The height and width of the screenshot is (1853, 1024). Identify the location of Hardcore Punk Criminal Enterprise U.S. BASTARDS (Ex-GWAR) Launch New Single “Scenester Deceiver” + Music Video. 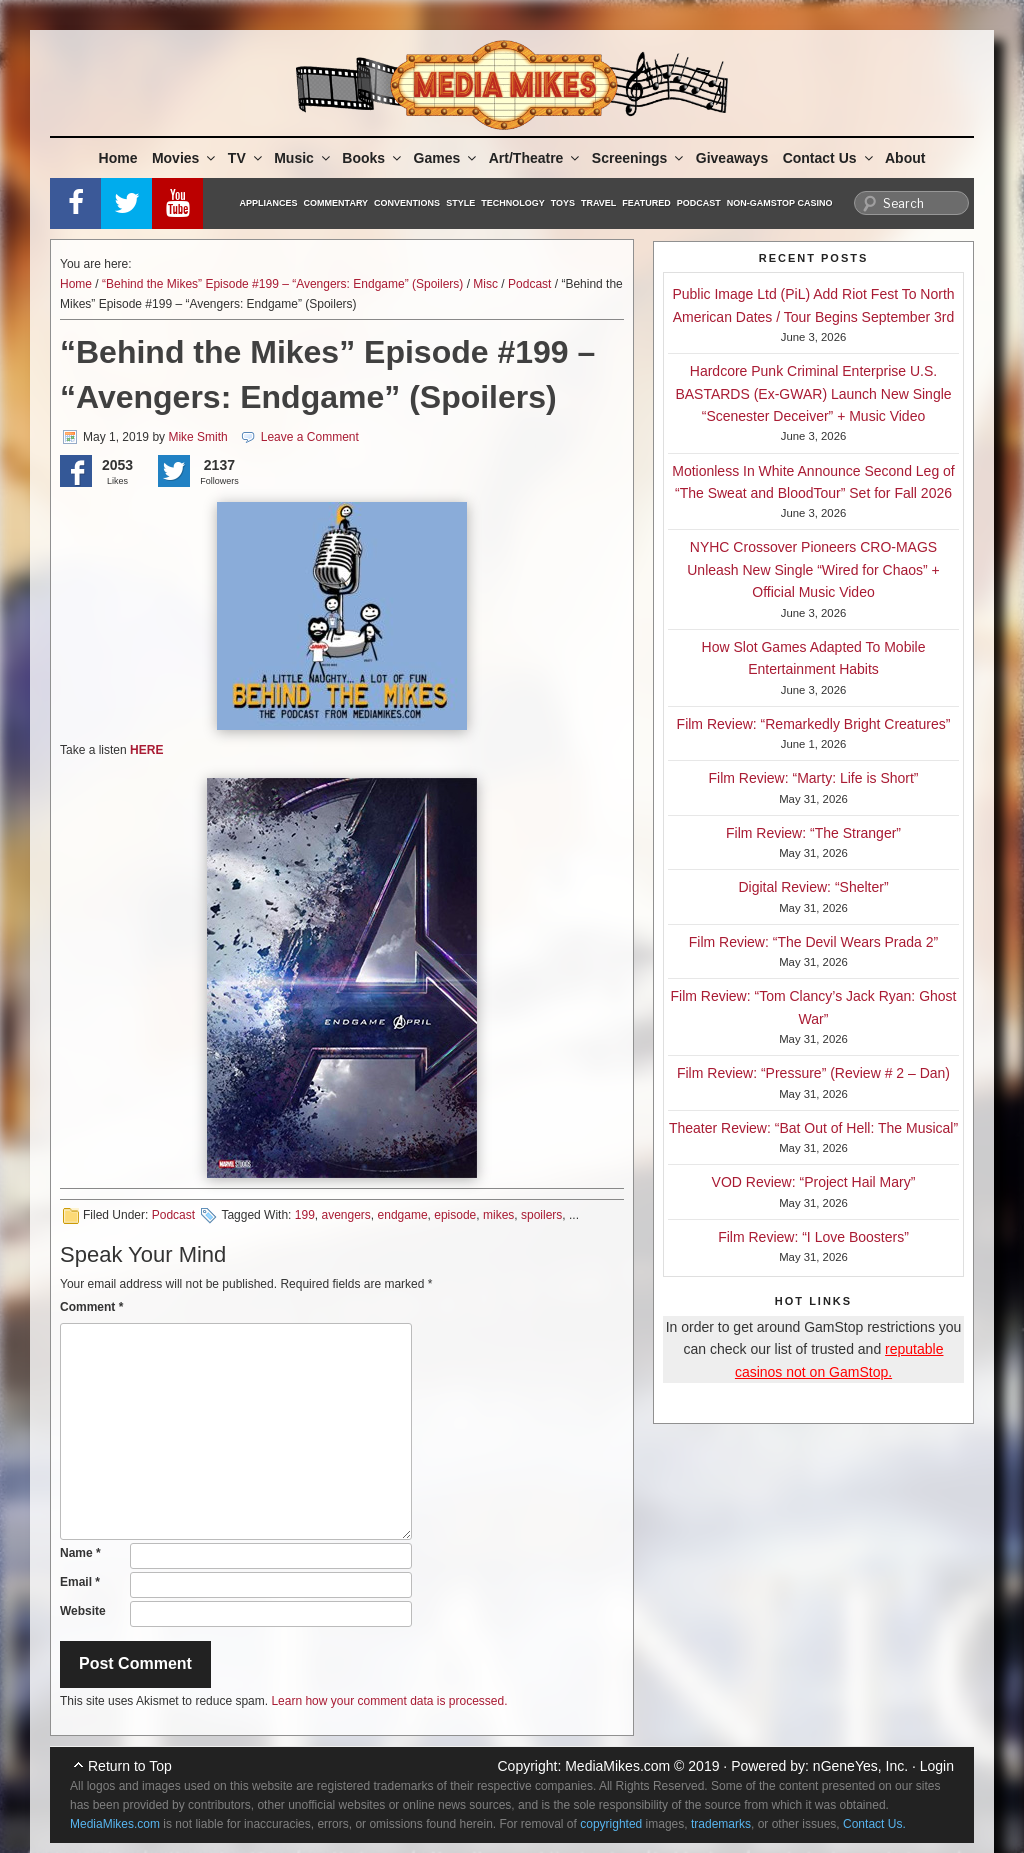
(813, 393).